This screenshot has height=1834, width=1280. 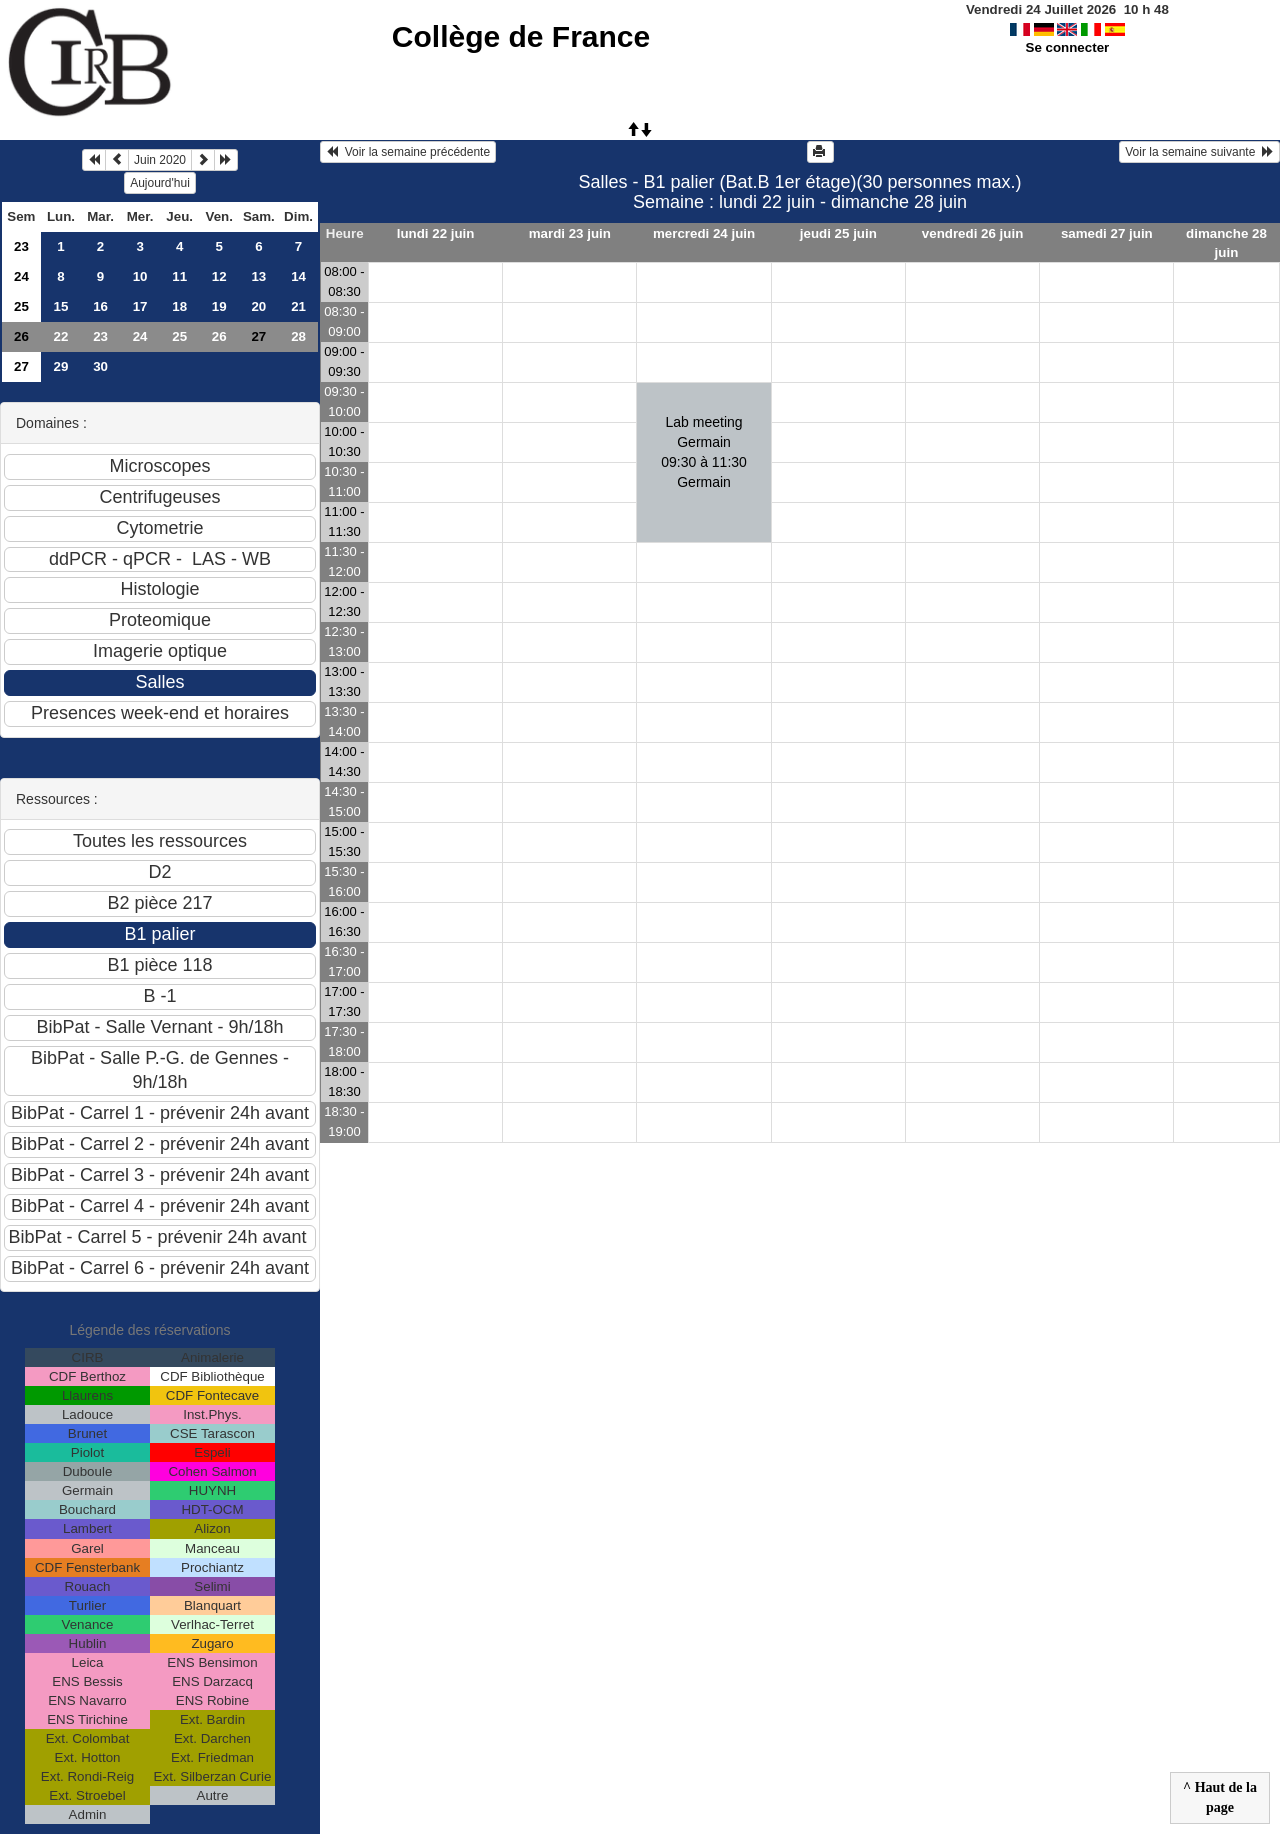 I want to click on 16, so click(x=100, y=306).